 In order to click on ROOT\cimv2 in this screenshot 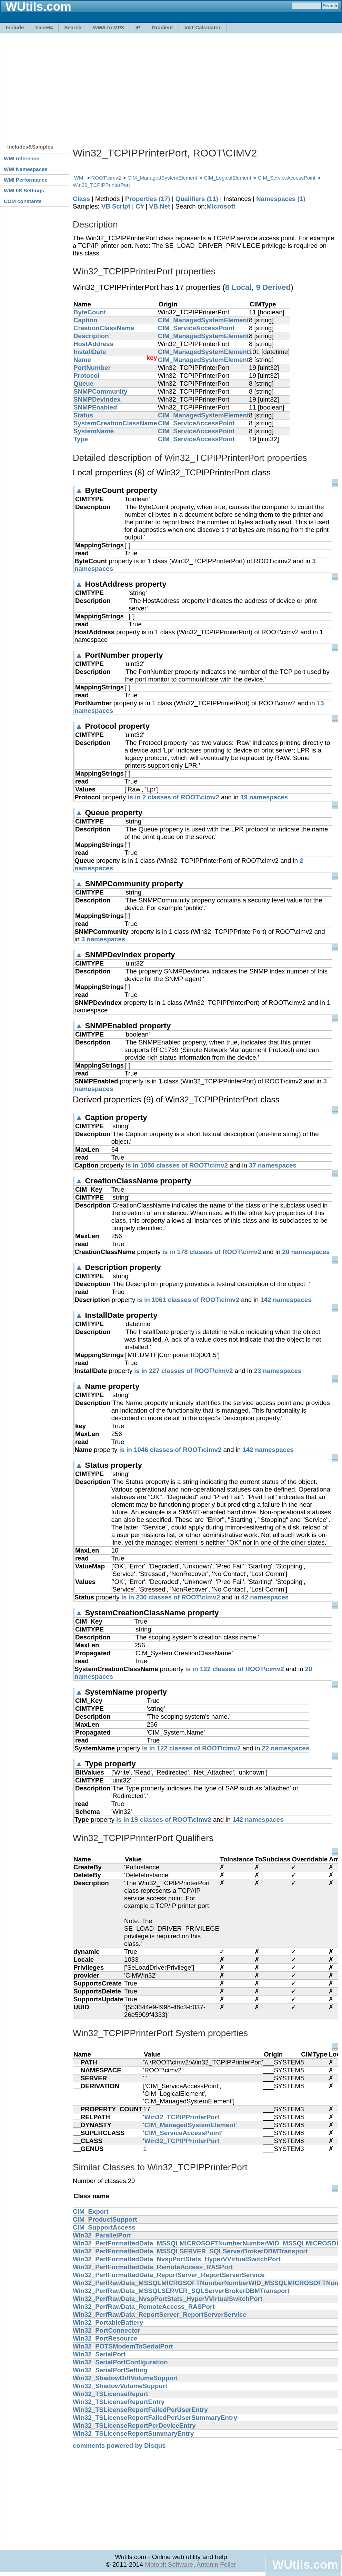, I will do `click(106, 178)`.